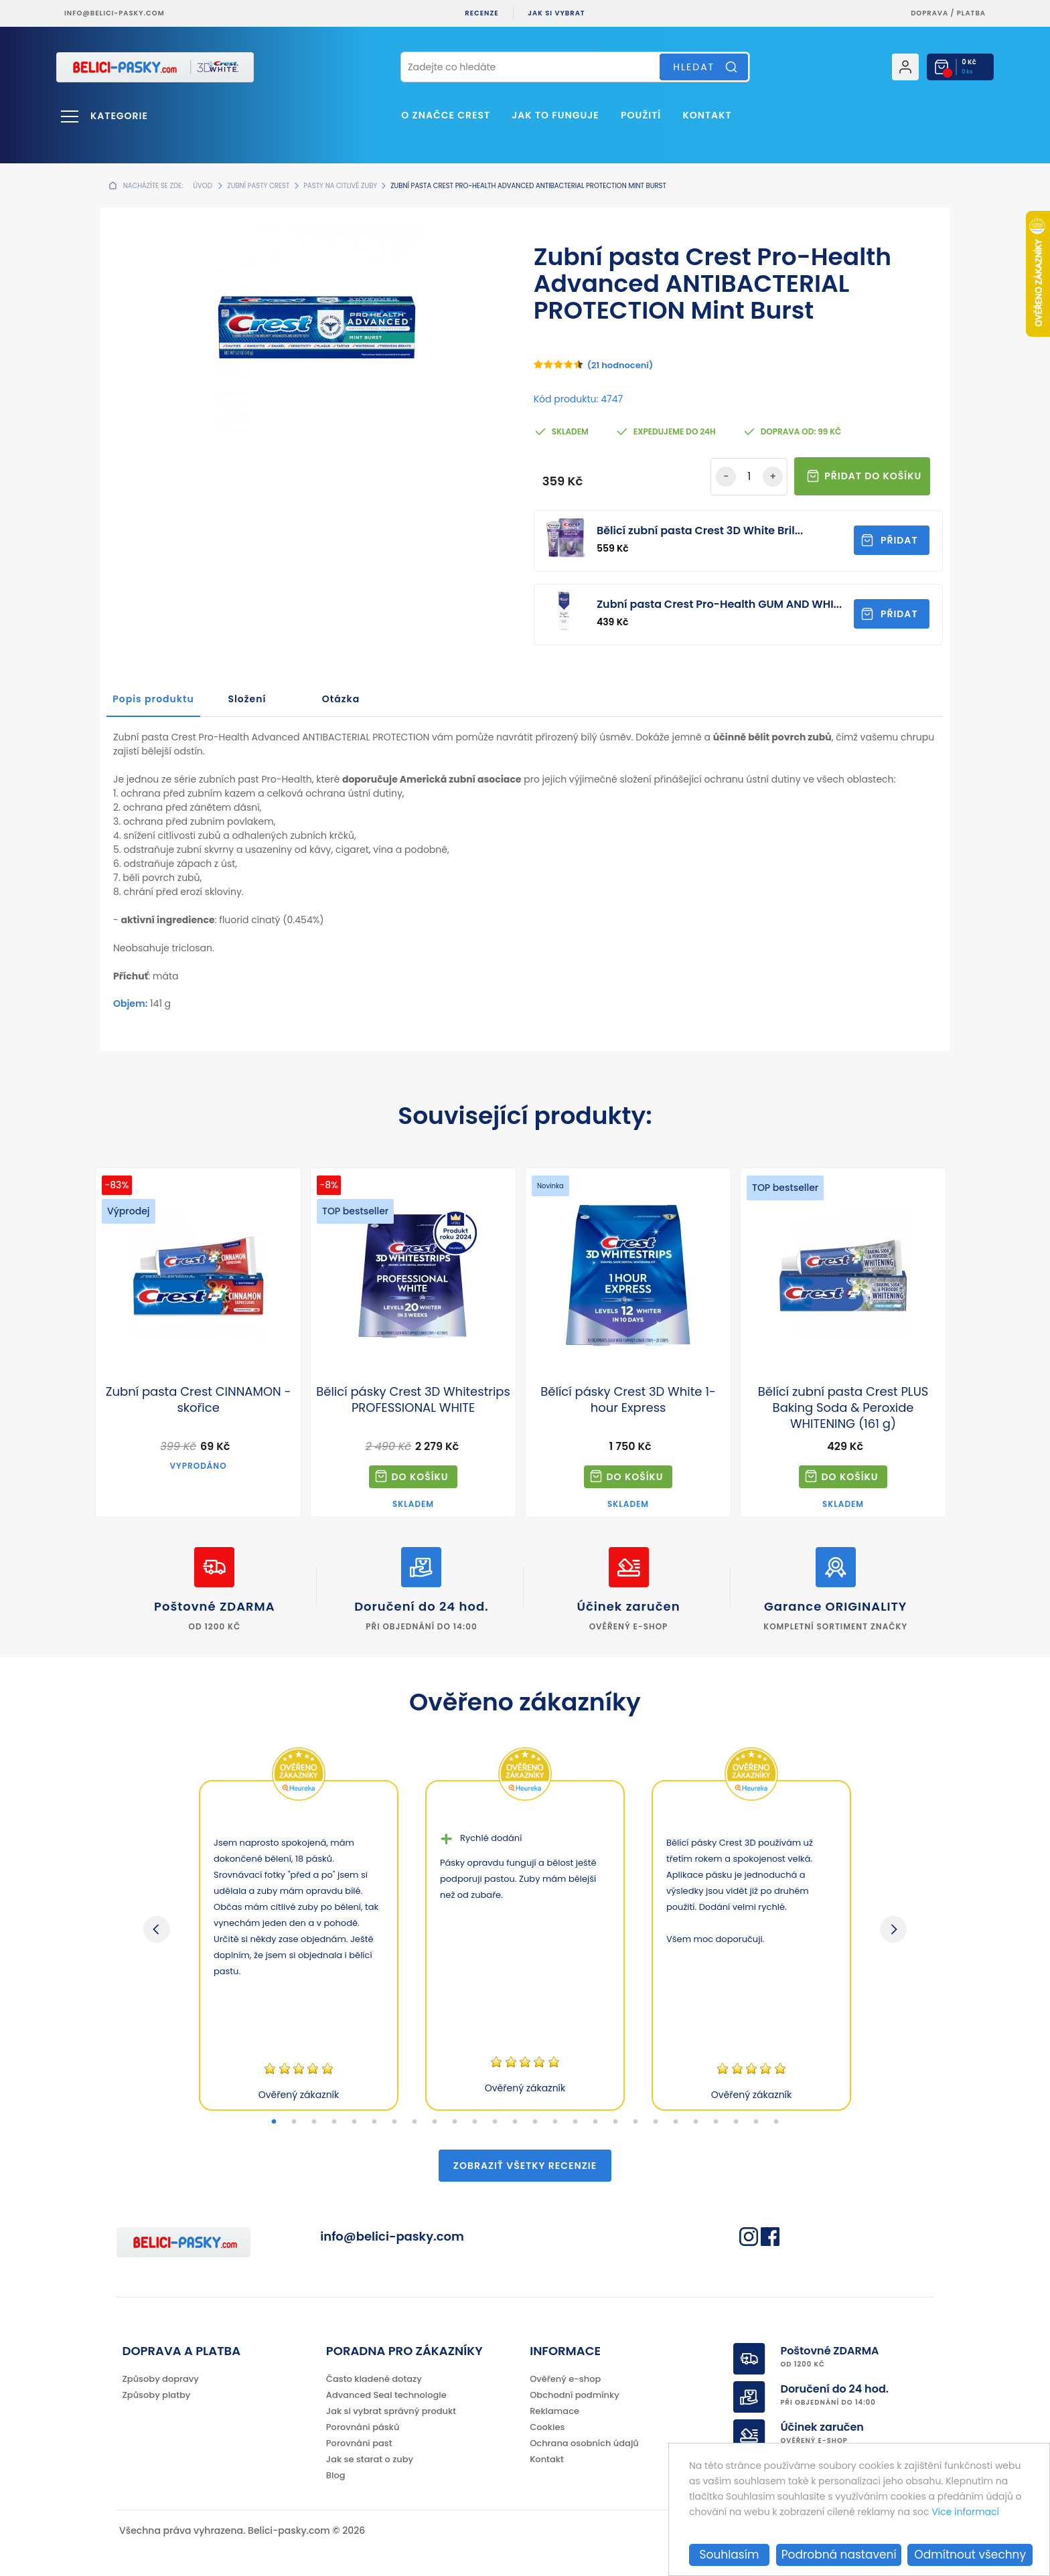 This screenshot has height=2576, width=1050. Describe the element at coordinates (294, 2122) in the screenshot. I see `2 [tab]` at that location.